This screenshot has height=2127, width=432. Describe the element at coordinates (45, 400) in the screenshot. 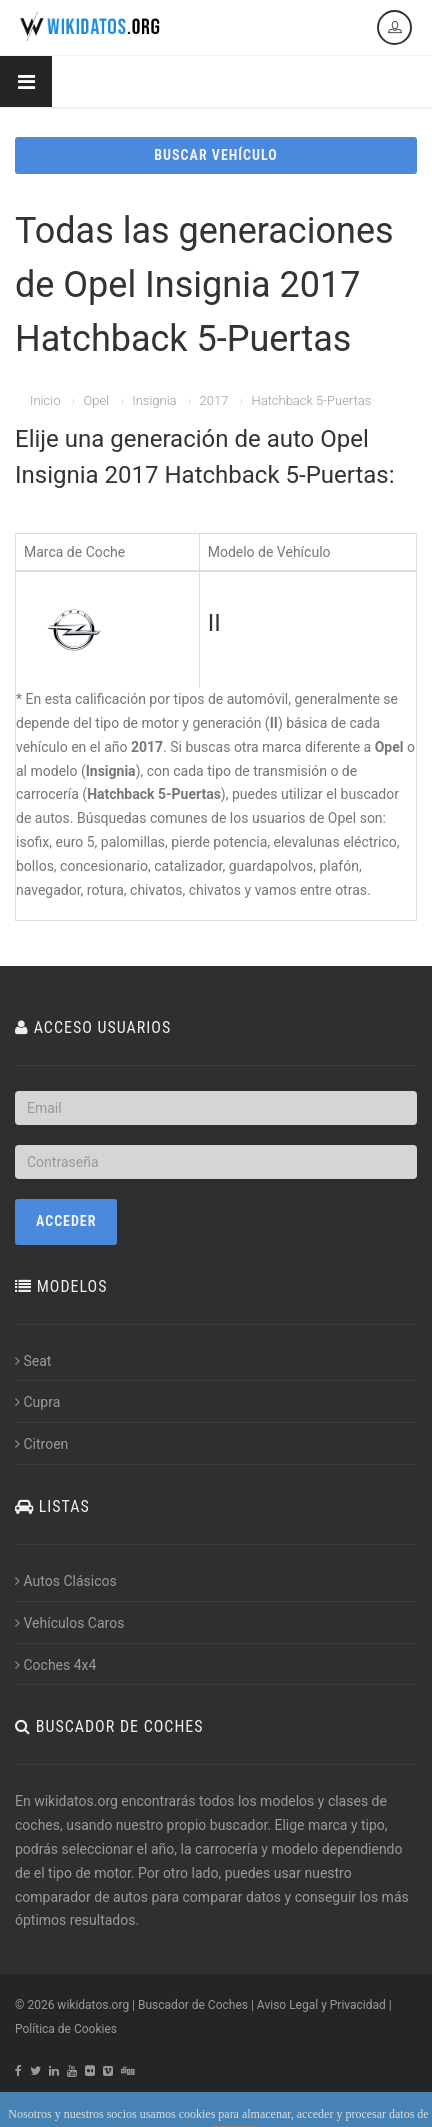

I see `Inicio` at that location.